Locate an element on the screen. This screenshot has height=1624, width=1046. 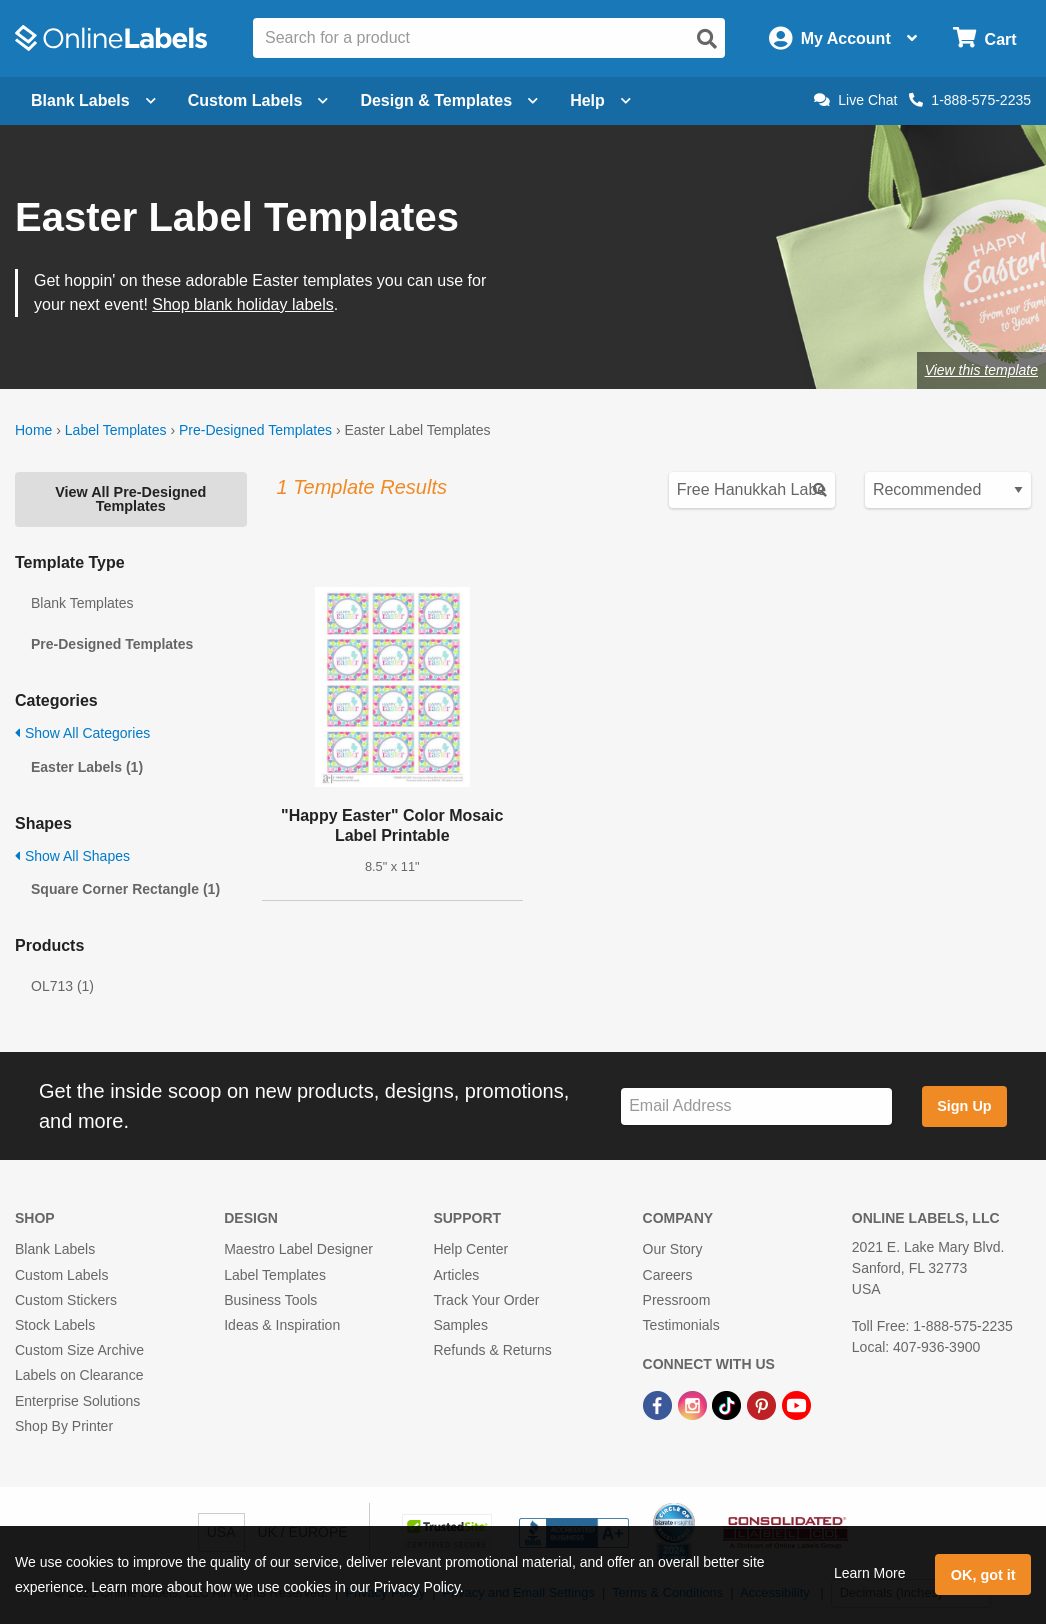
[Open search] is located at coordinates (707, 39).